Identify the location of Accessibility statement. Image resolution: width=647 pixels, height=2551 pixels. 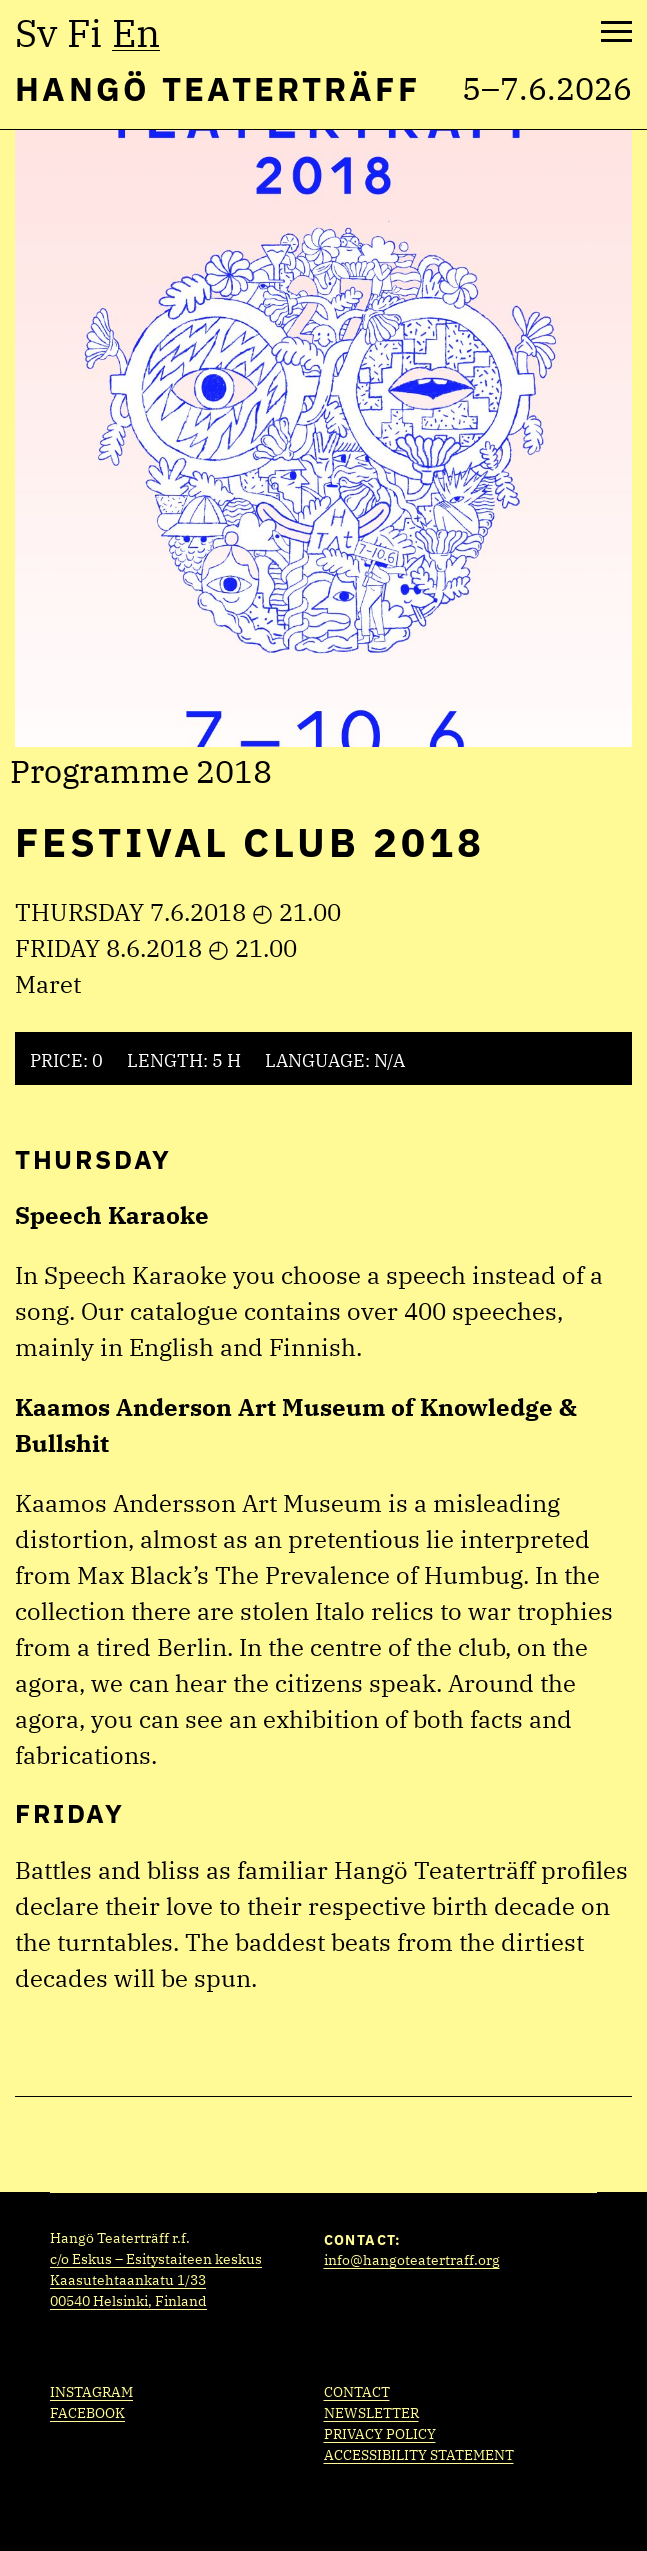
(419, 2455).